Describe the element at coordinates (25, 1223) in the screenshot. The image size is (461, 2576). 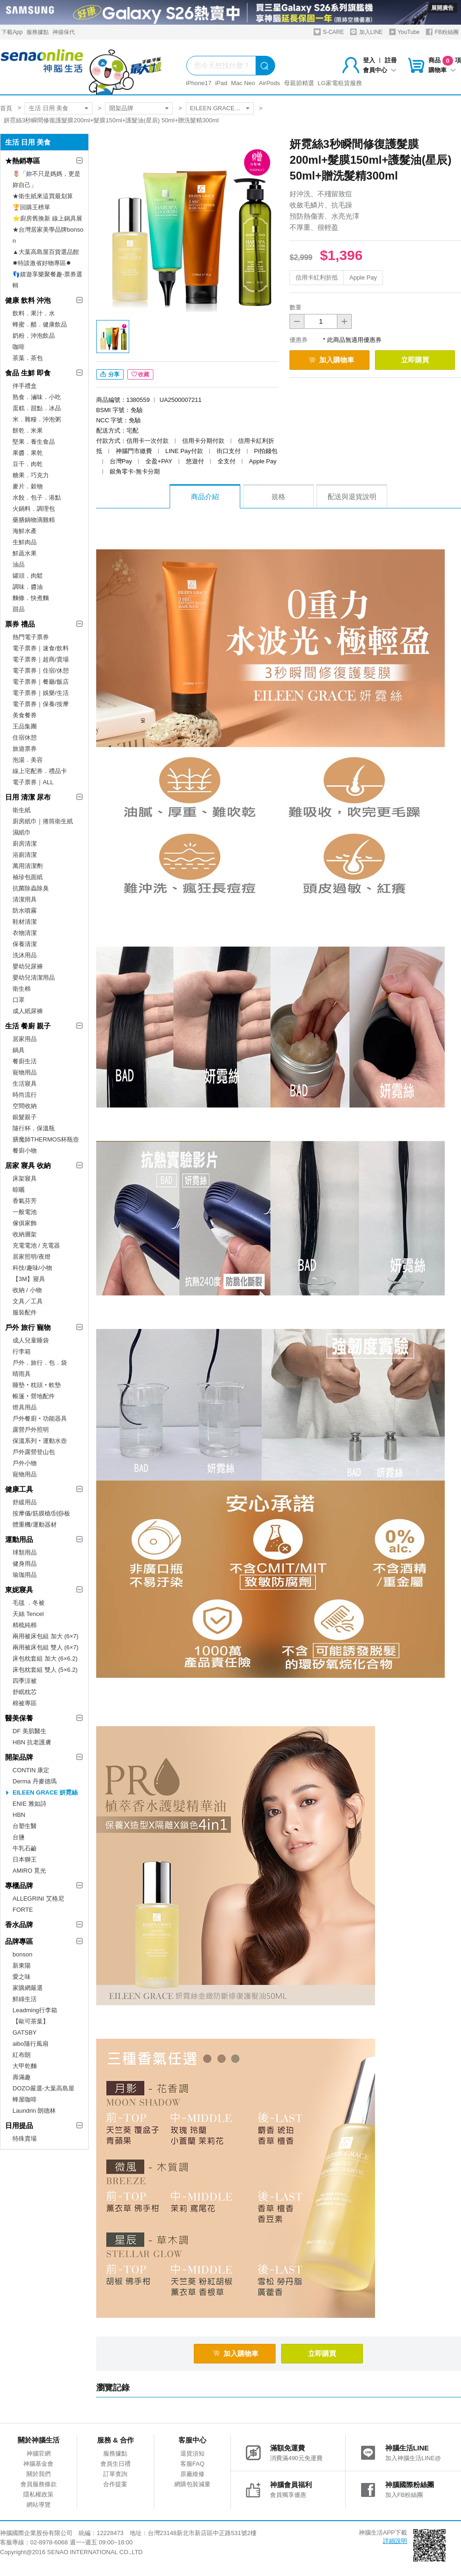
I see `傢俱家飾` at that location.